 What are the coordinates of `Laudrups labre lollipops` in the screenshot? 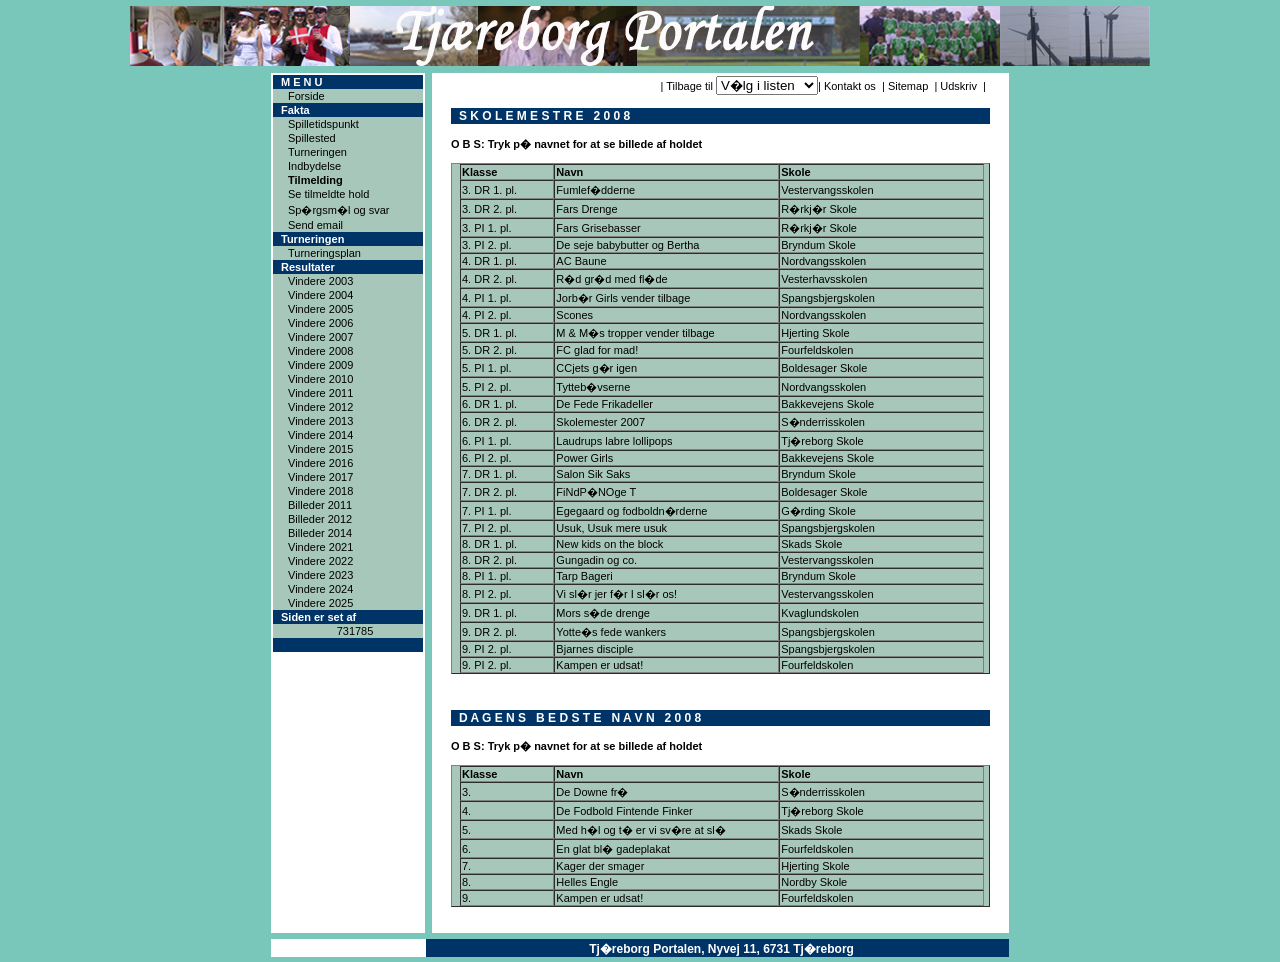 It's located at (614, 441).